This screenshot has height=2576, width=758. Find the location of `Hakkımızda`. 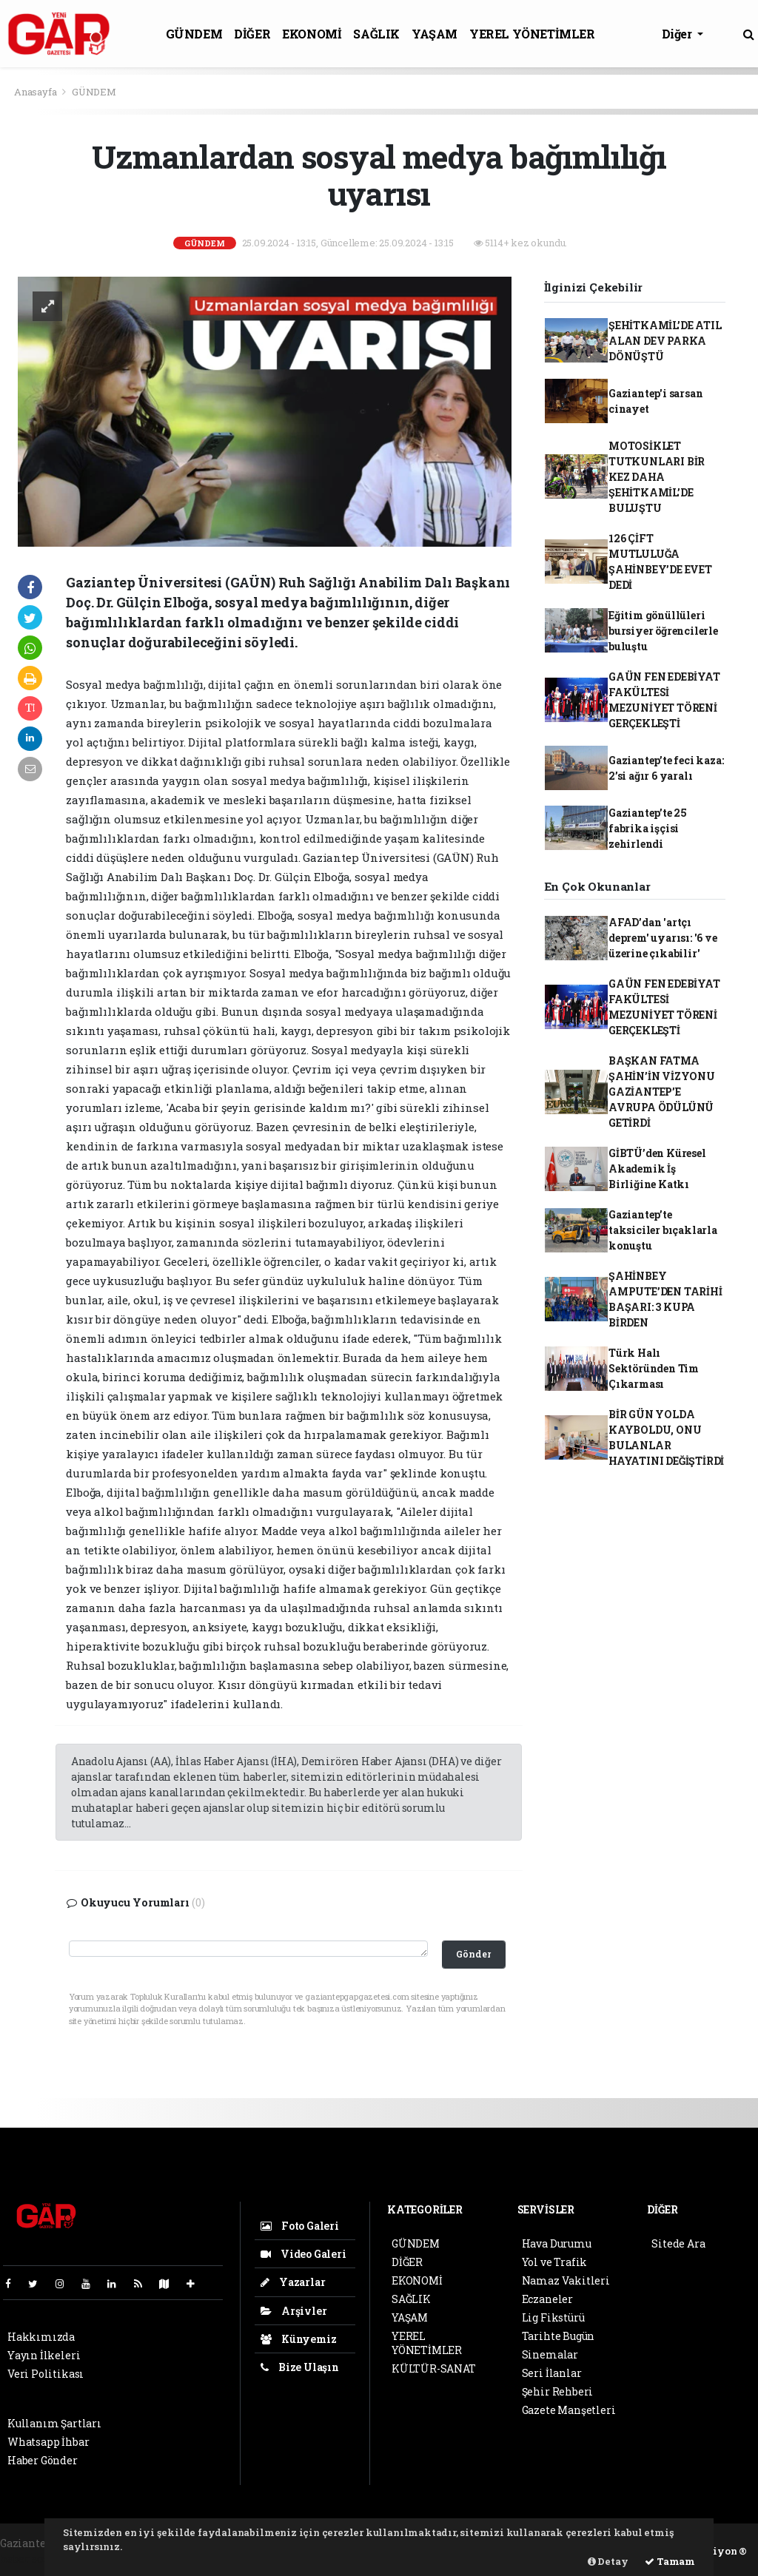

Hakkımızda is located at coordinates (41, 2337).